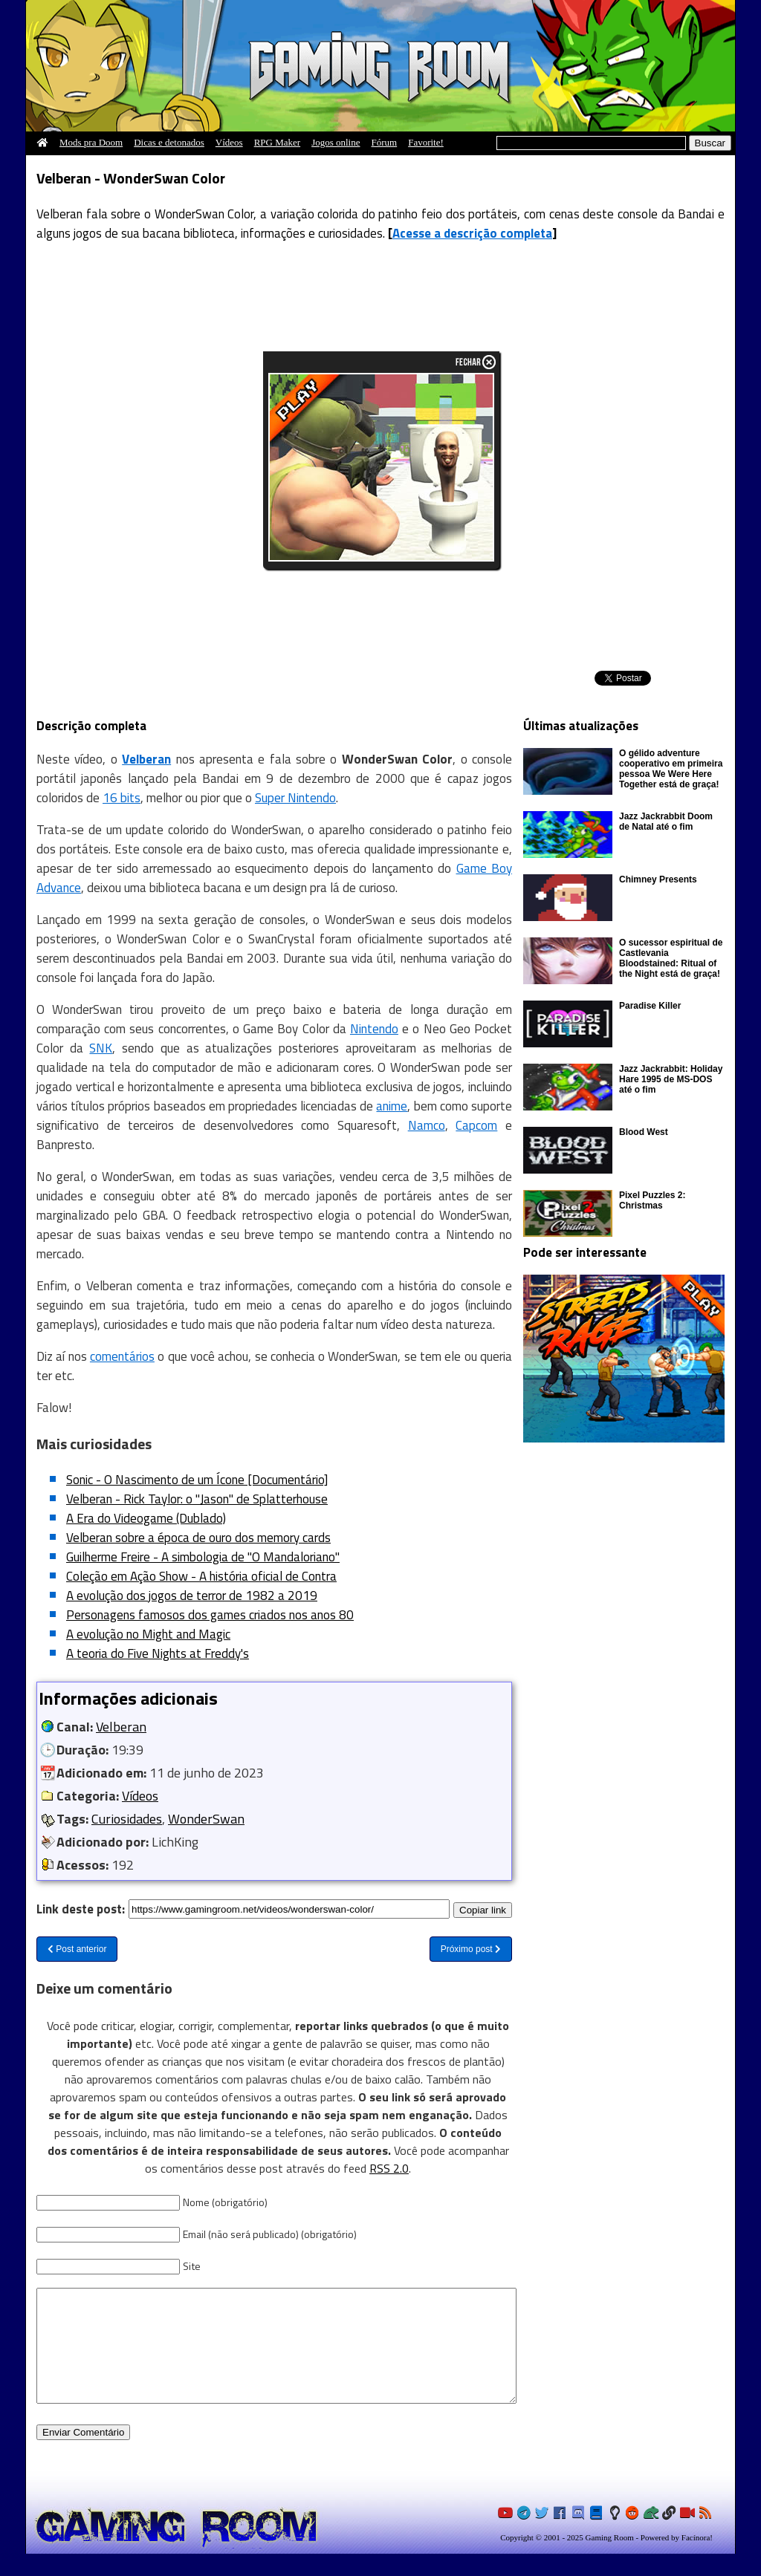 Image resolution: width=761 pixels, height=2576 pixels. Describe the element at coordinates (157, 1653) in the screenshot. I see `A teoria do Five Nights at Freddy's` at that location.